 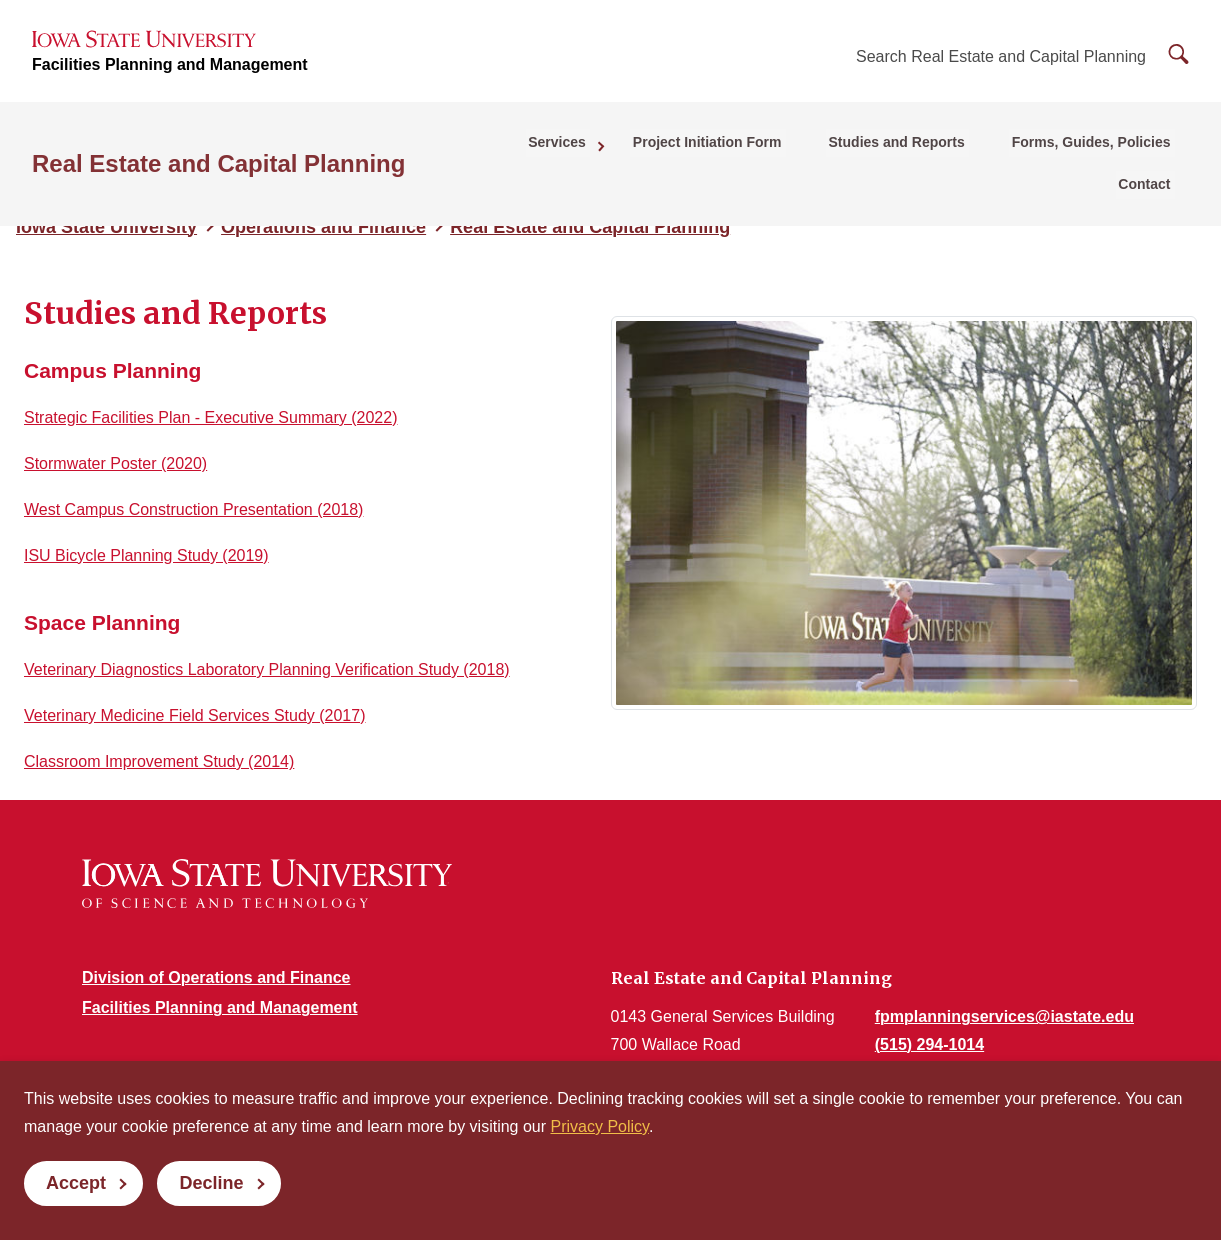 What do you see at coordinates (146, 555) in the screenshot?
I see `ISU Bicycle Planning Study (2019)` at bounding box center [146, 555].